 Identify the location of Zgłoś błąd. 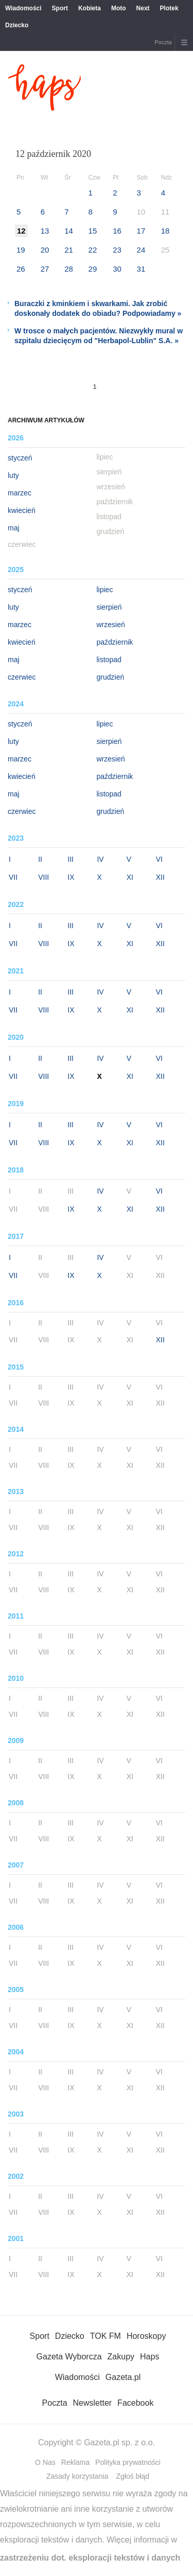
(132, 2476).